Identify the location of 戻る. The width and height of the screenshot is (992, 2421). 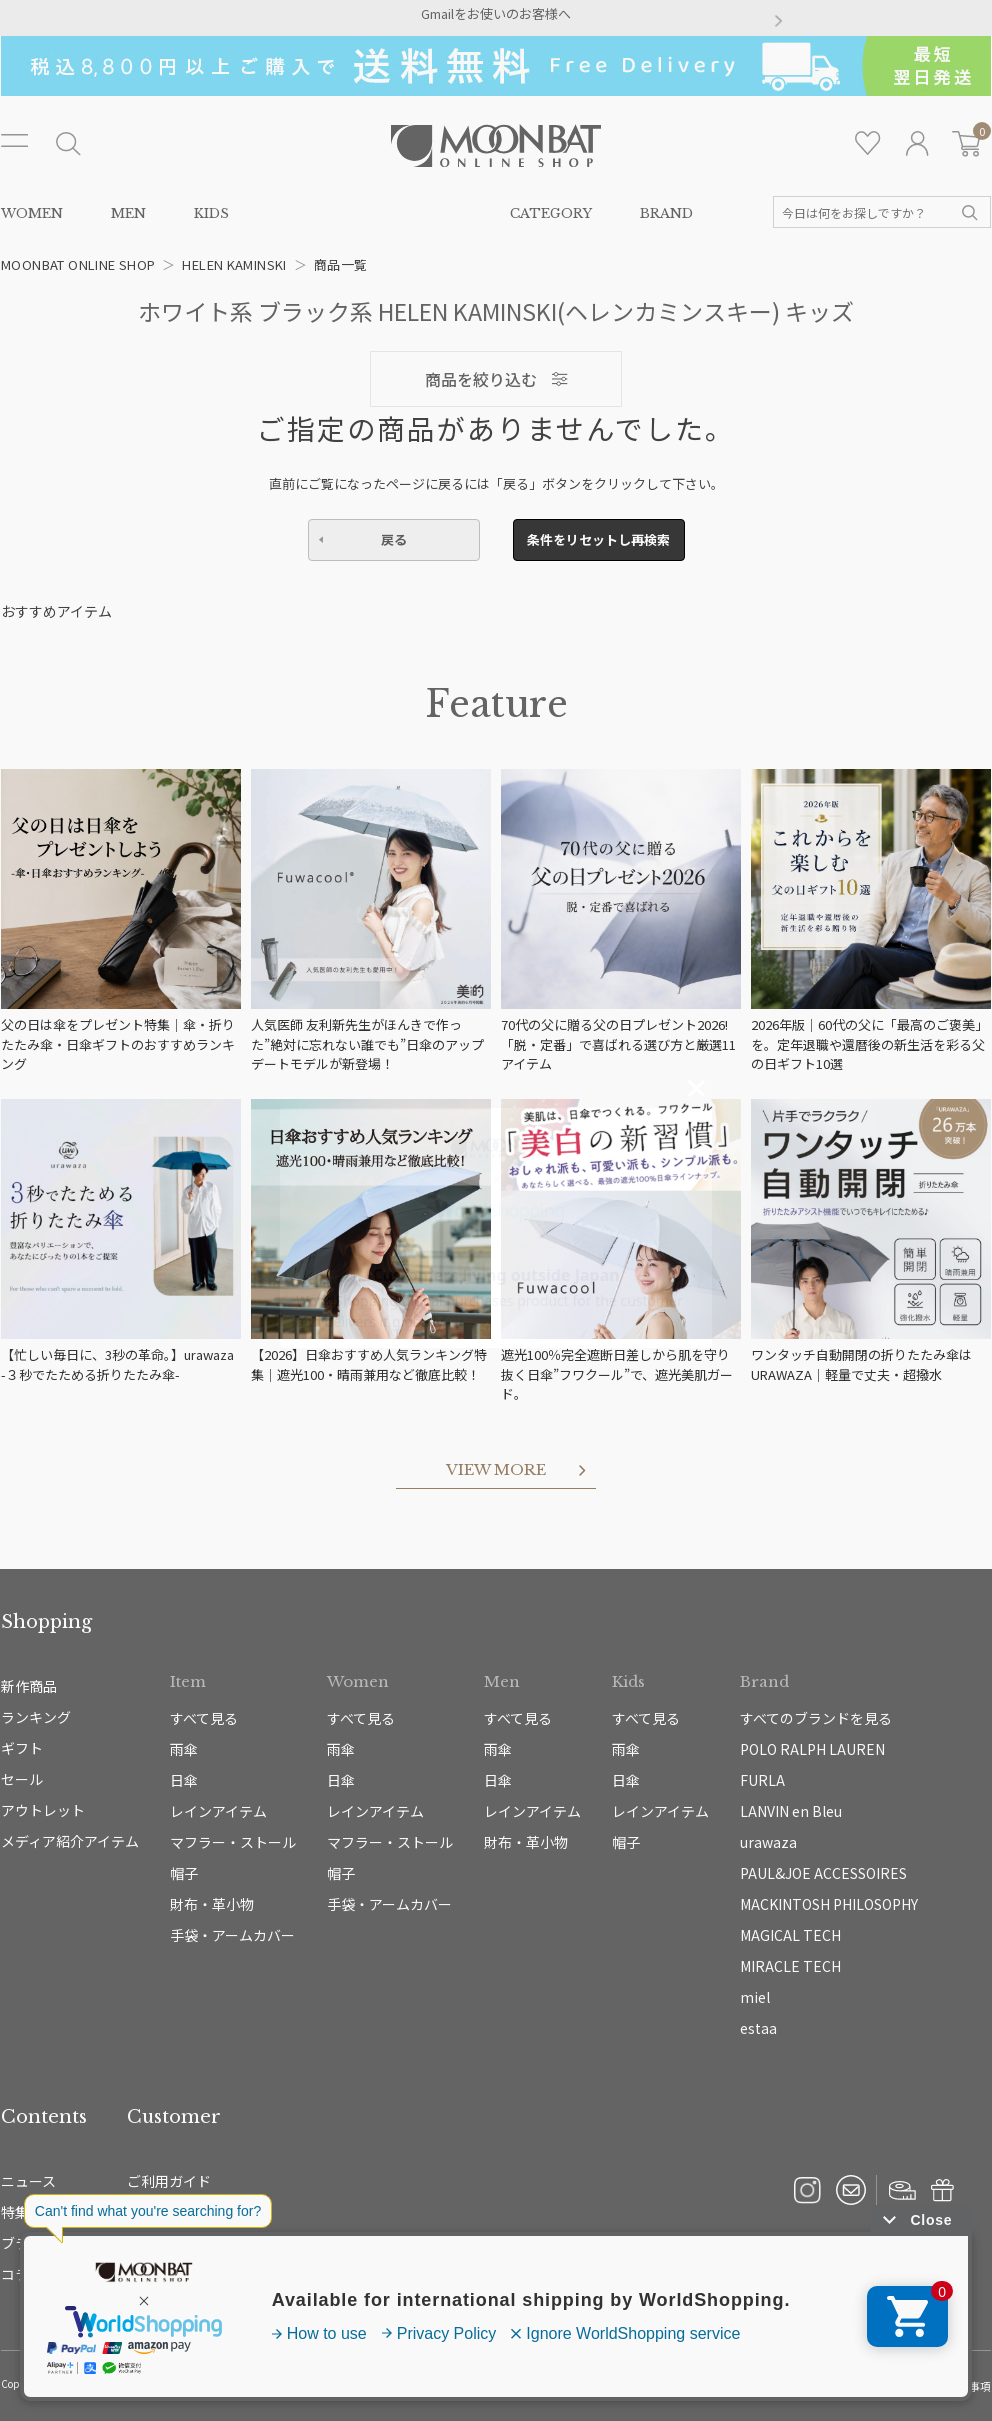
(394, 539).